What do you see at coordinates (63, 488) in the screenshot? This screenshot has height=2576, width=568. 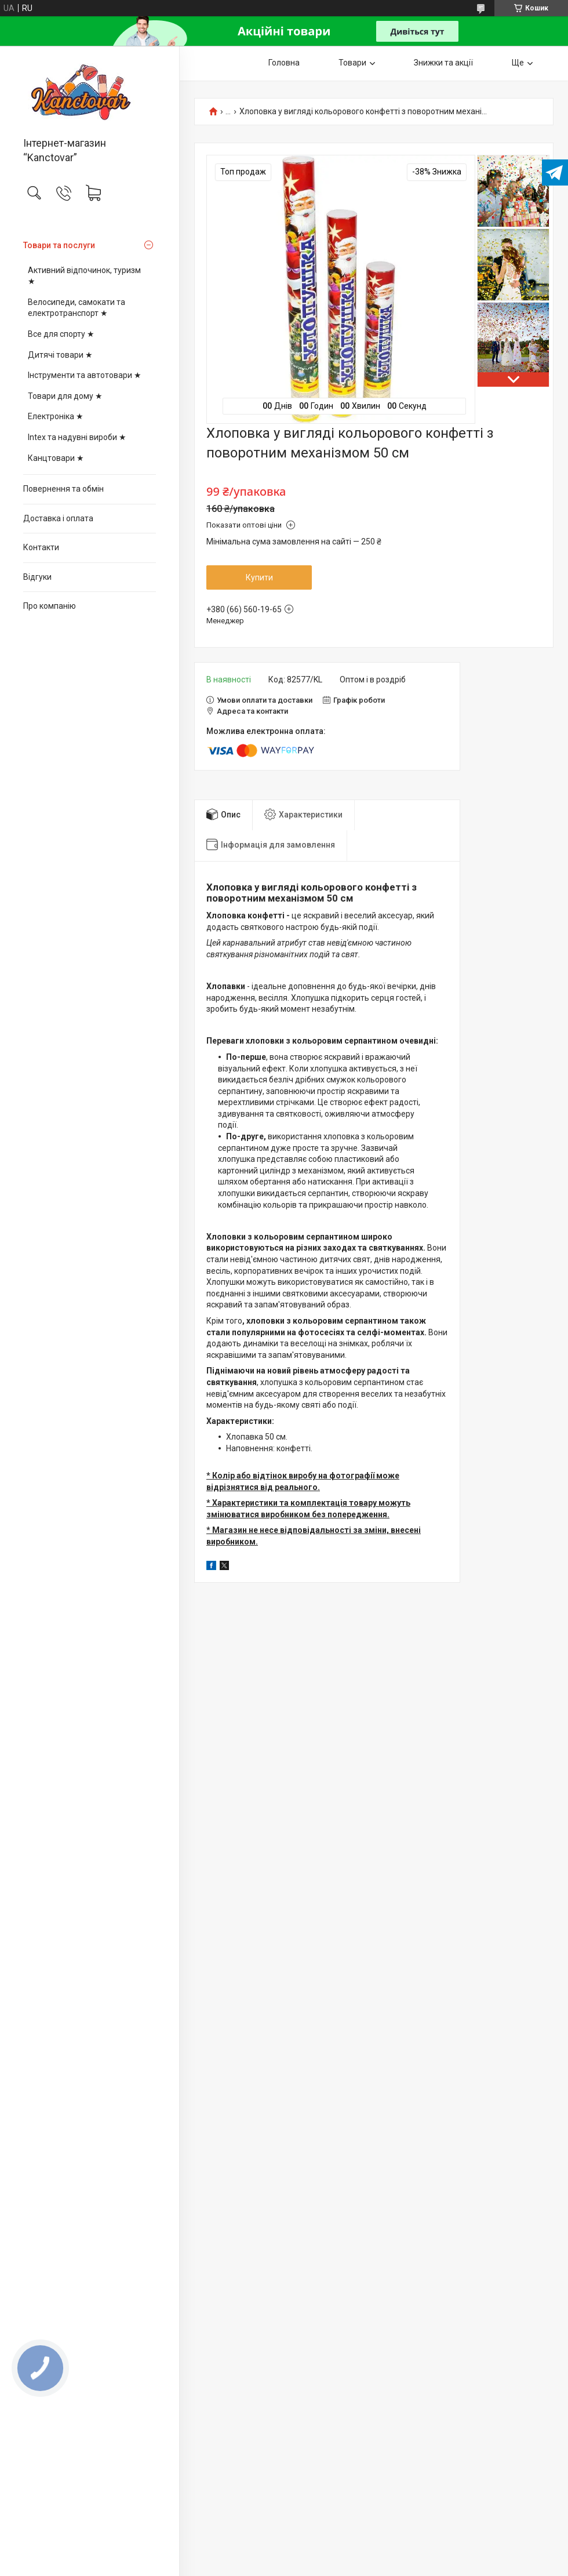 I see `Повернення та обмін` at bounding box center [63, 488].